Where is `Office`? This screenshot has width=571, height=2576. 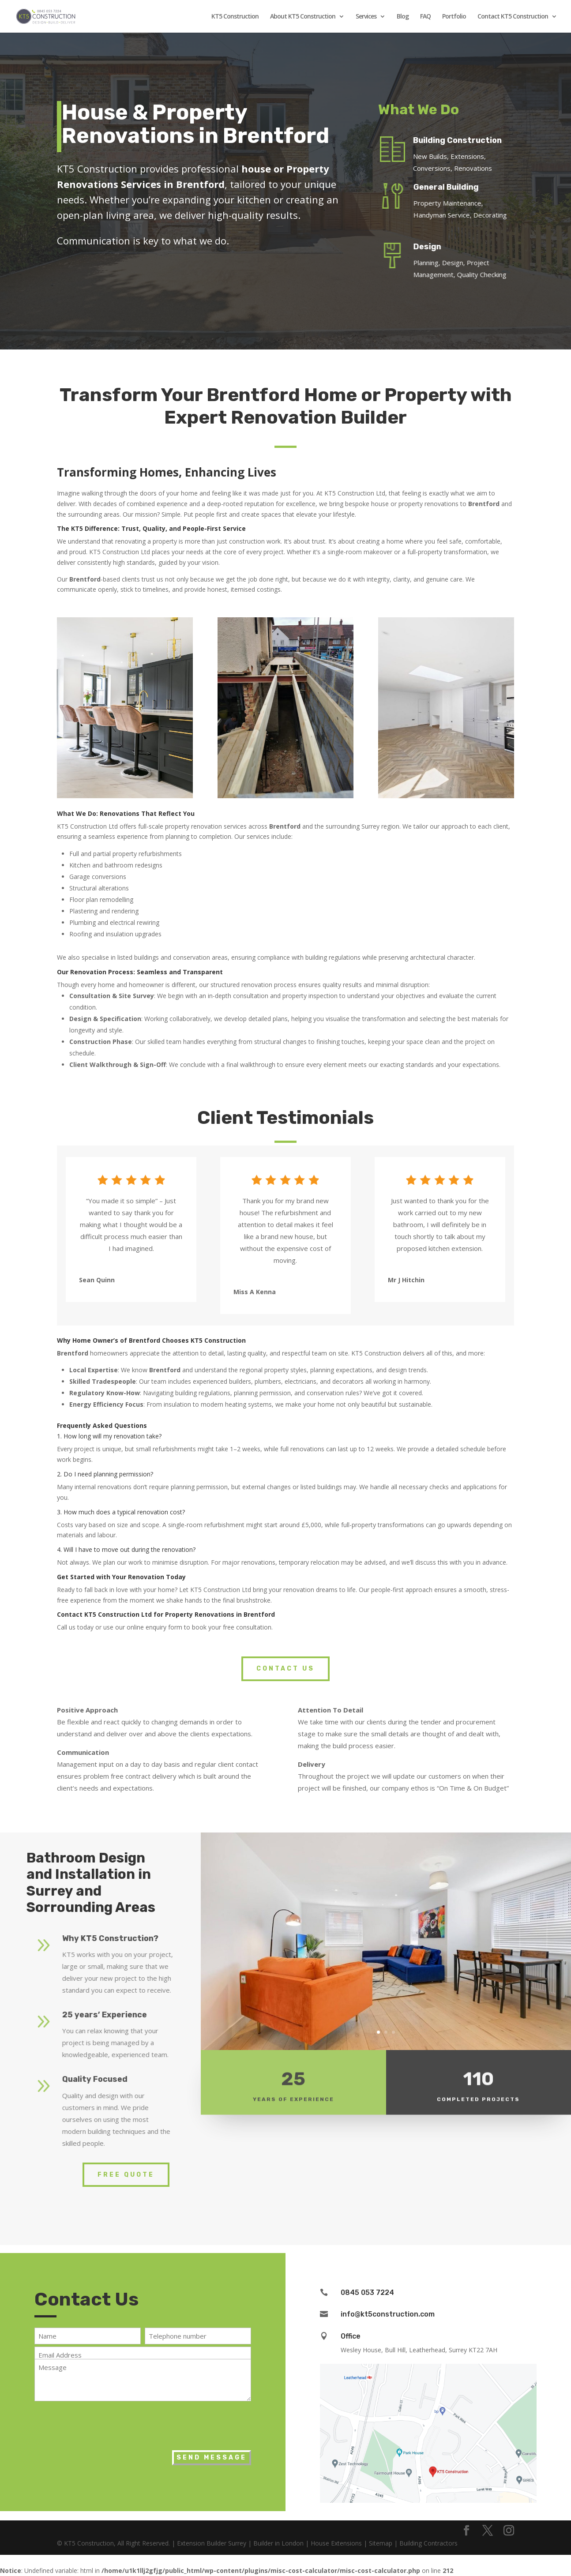
Office is located at coordinates (351, 2336).